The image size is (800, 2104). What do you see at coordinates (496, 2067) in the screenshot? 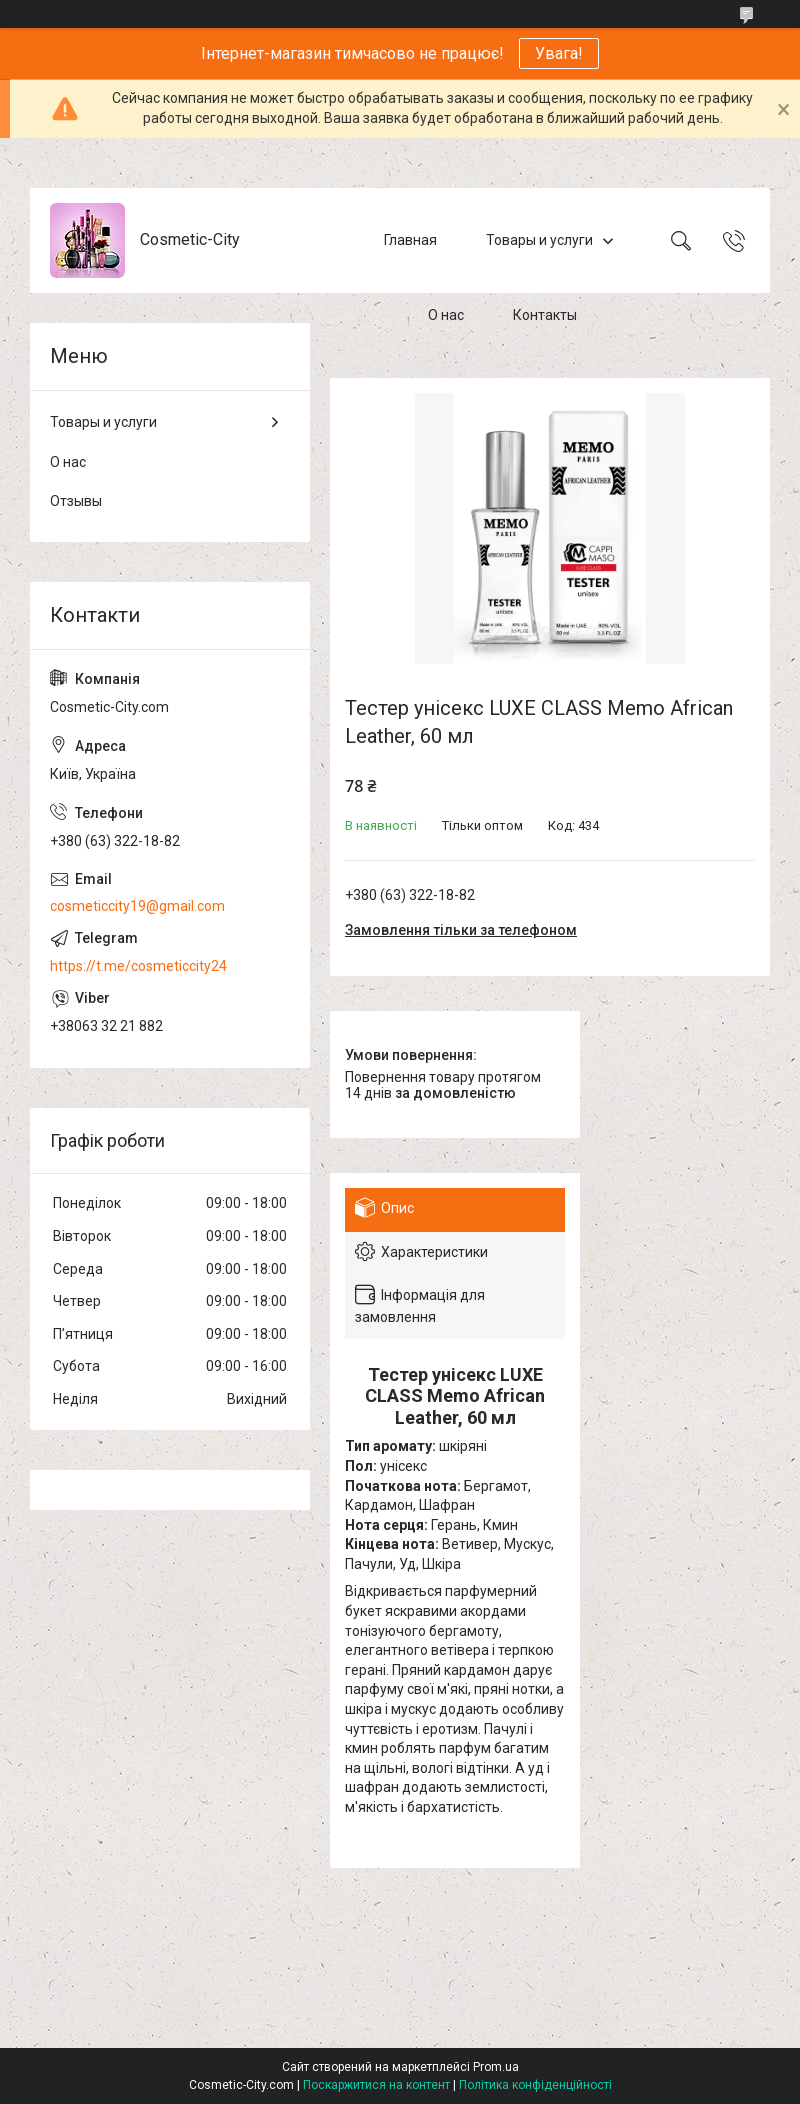
I see `Prom.ua` at bounding box center [496, 2067].